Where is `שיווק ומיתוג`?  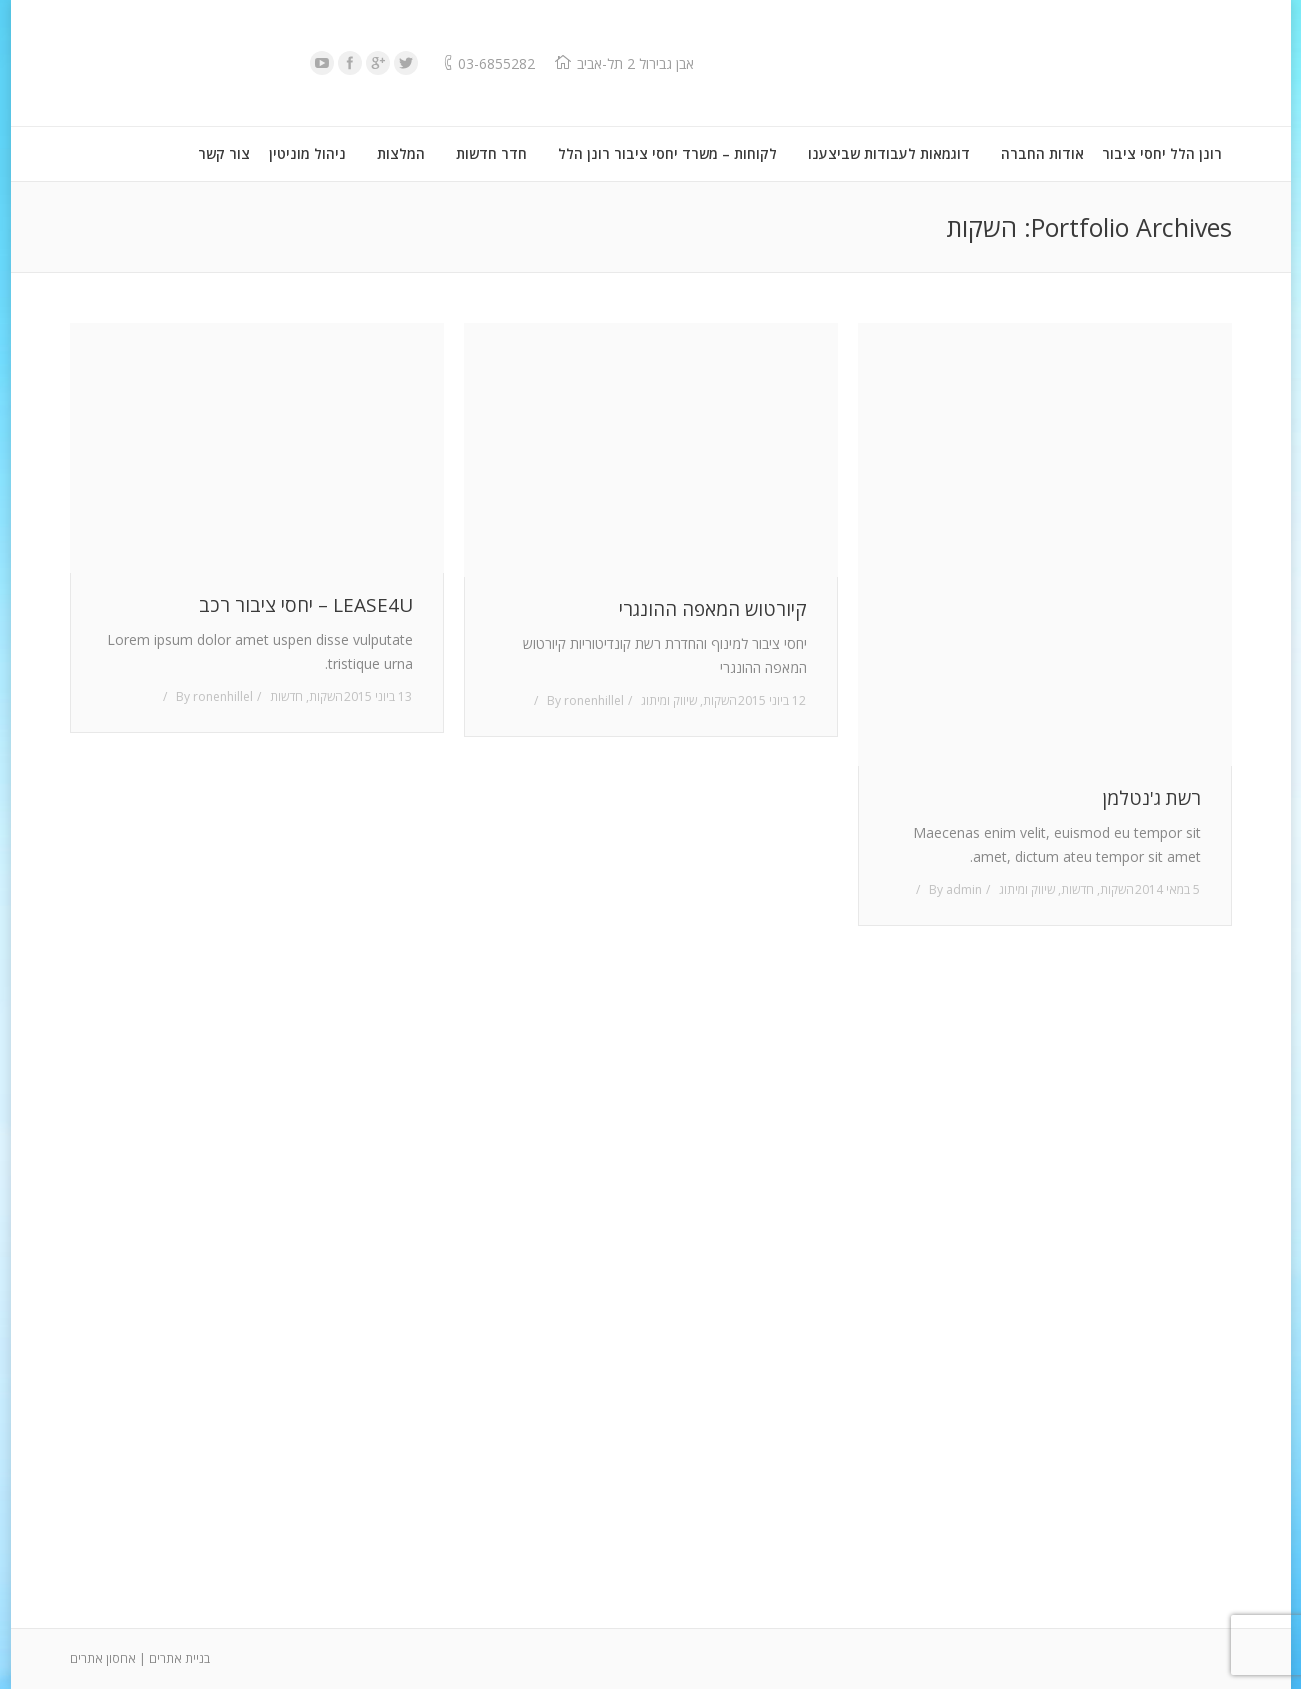 שיווק ומיתוג is located at coordinates (669, 700).